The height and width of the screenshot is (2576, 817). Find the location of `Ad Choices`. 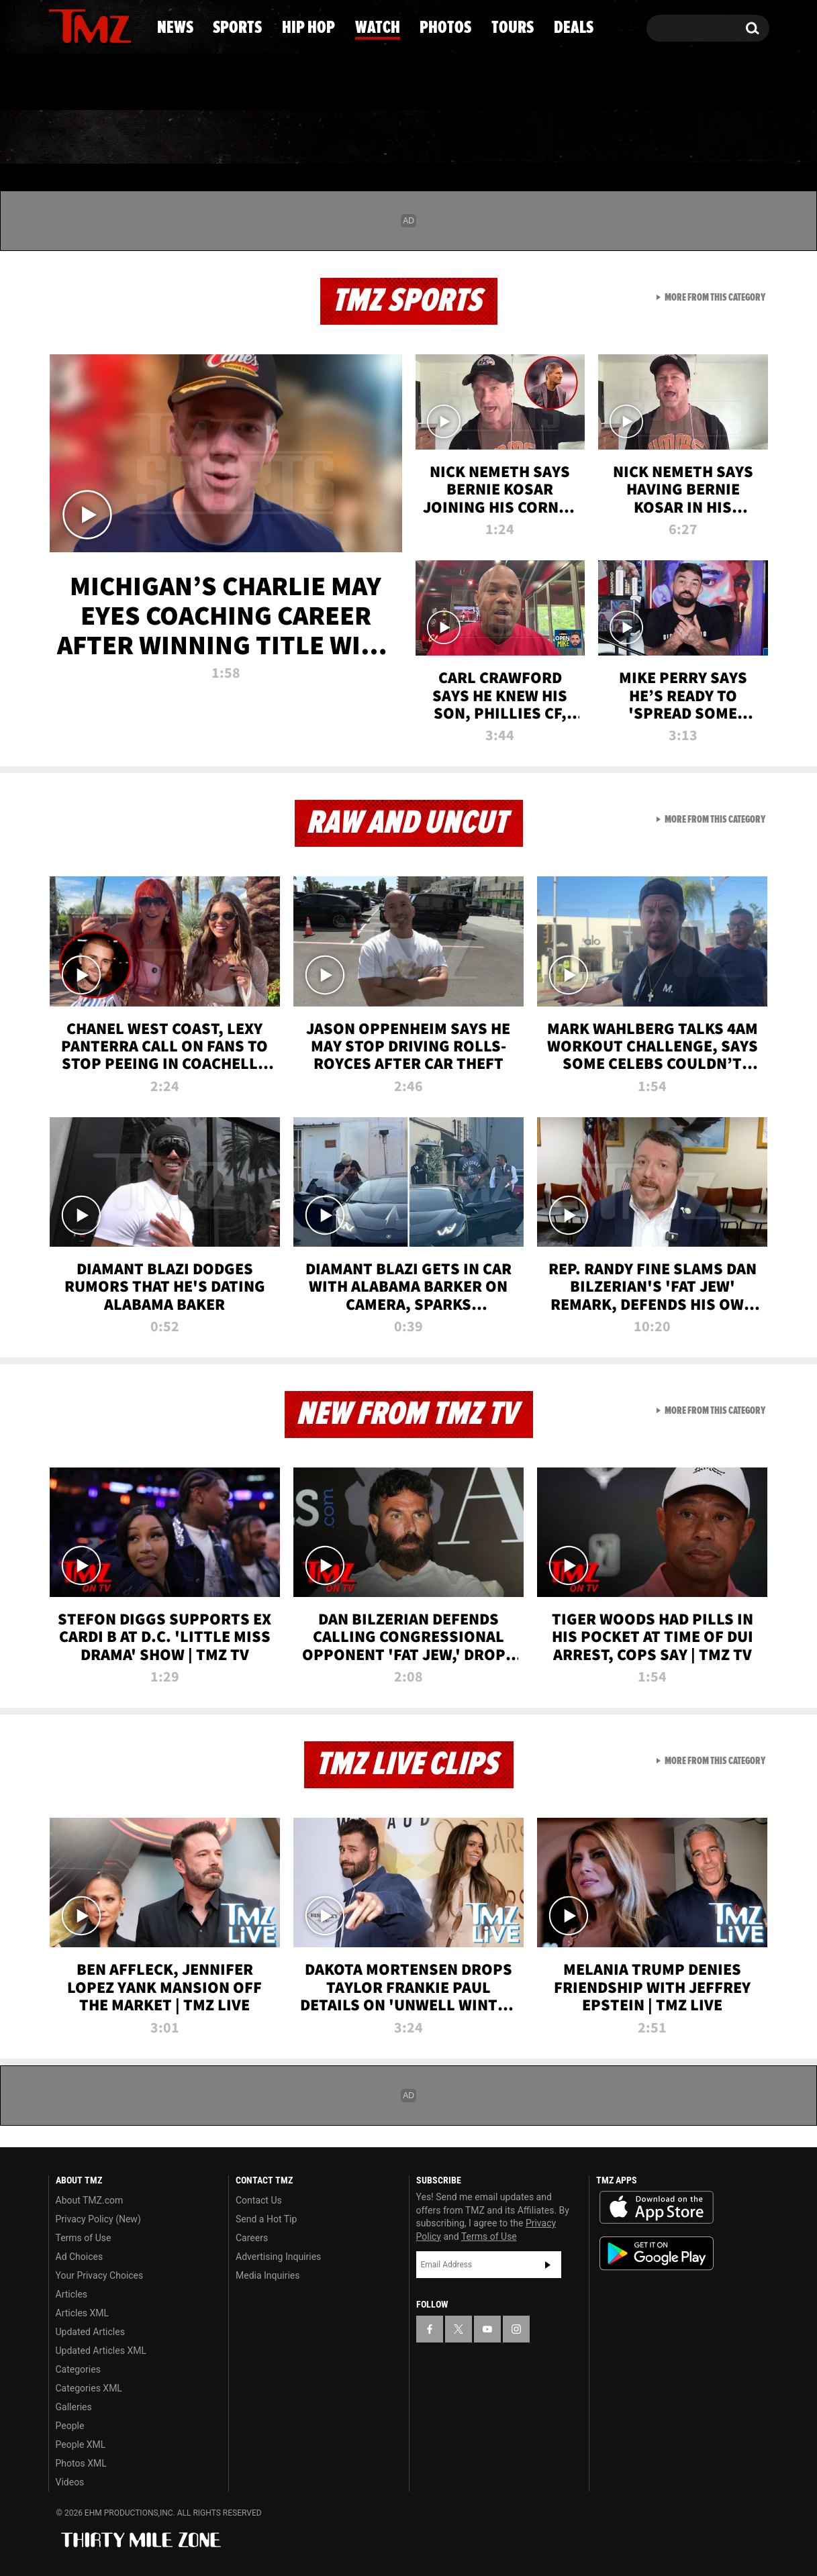

Ad Choices is located at coordinates (79, 2256).